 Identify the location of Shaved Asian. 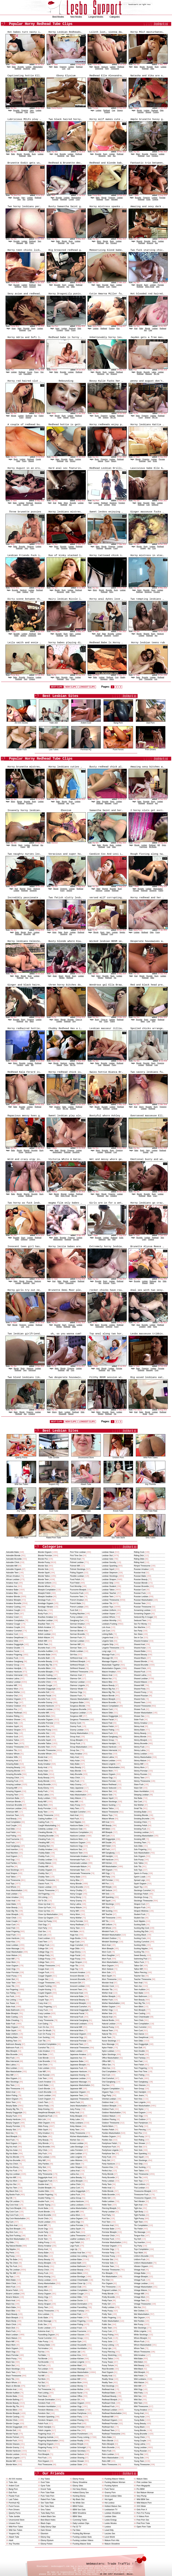
(140, 1648).